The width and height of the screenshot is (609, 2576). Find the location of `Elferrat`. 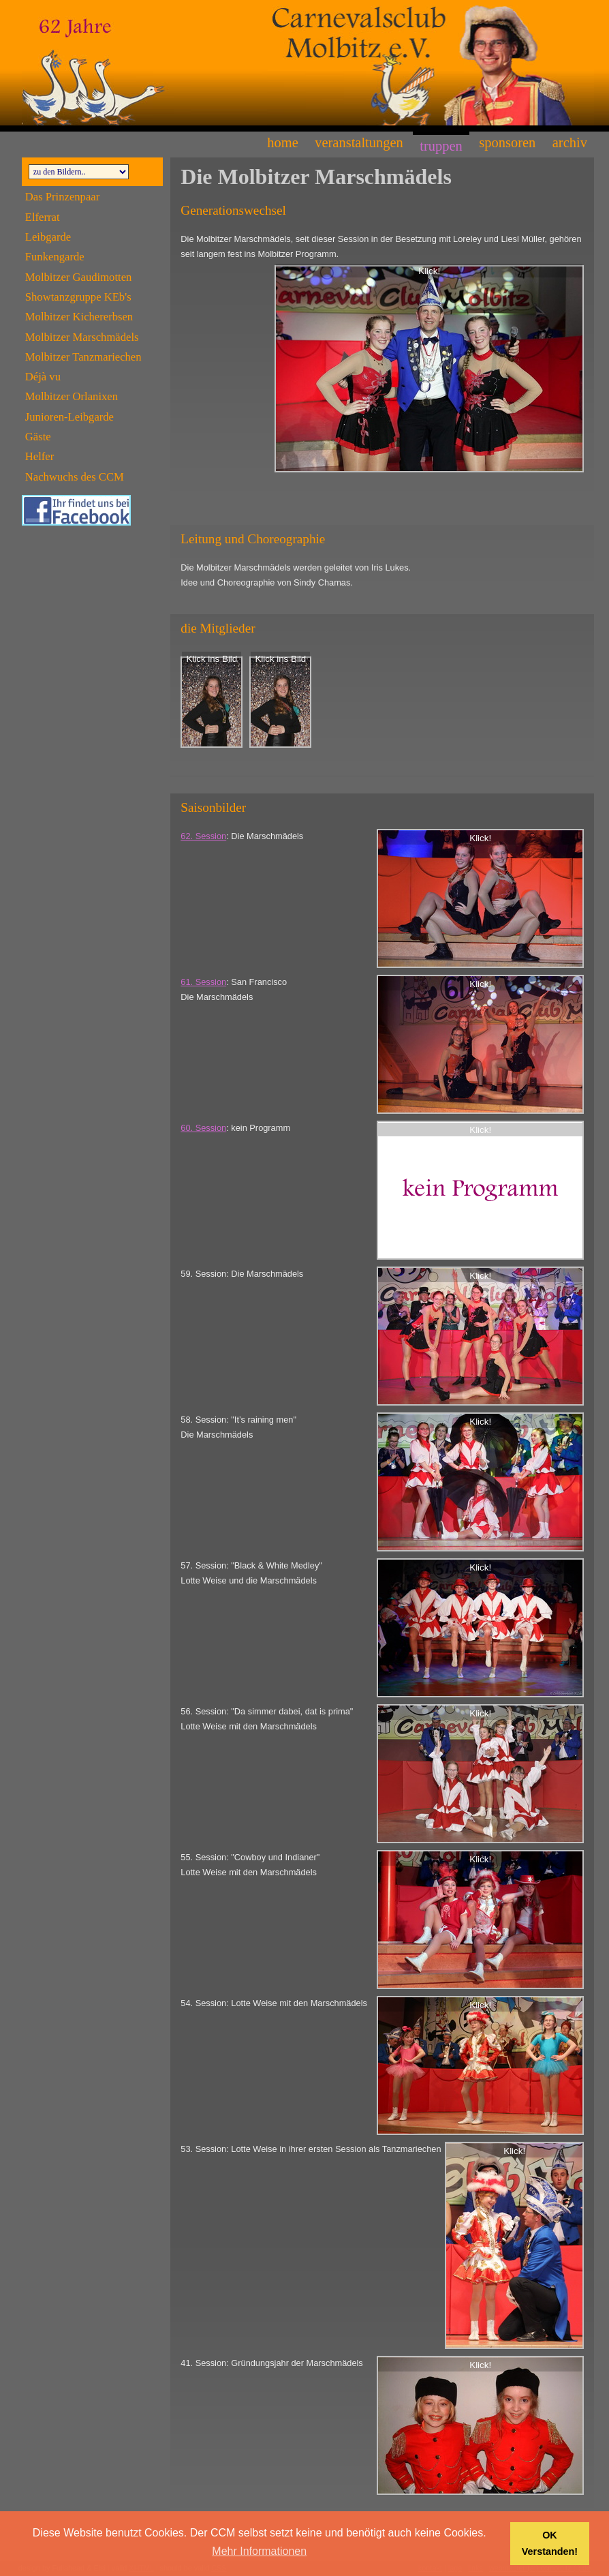

Elferrat is located at coordinates (42, 217).